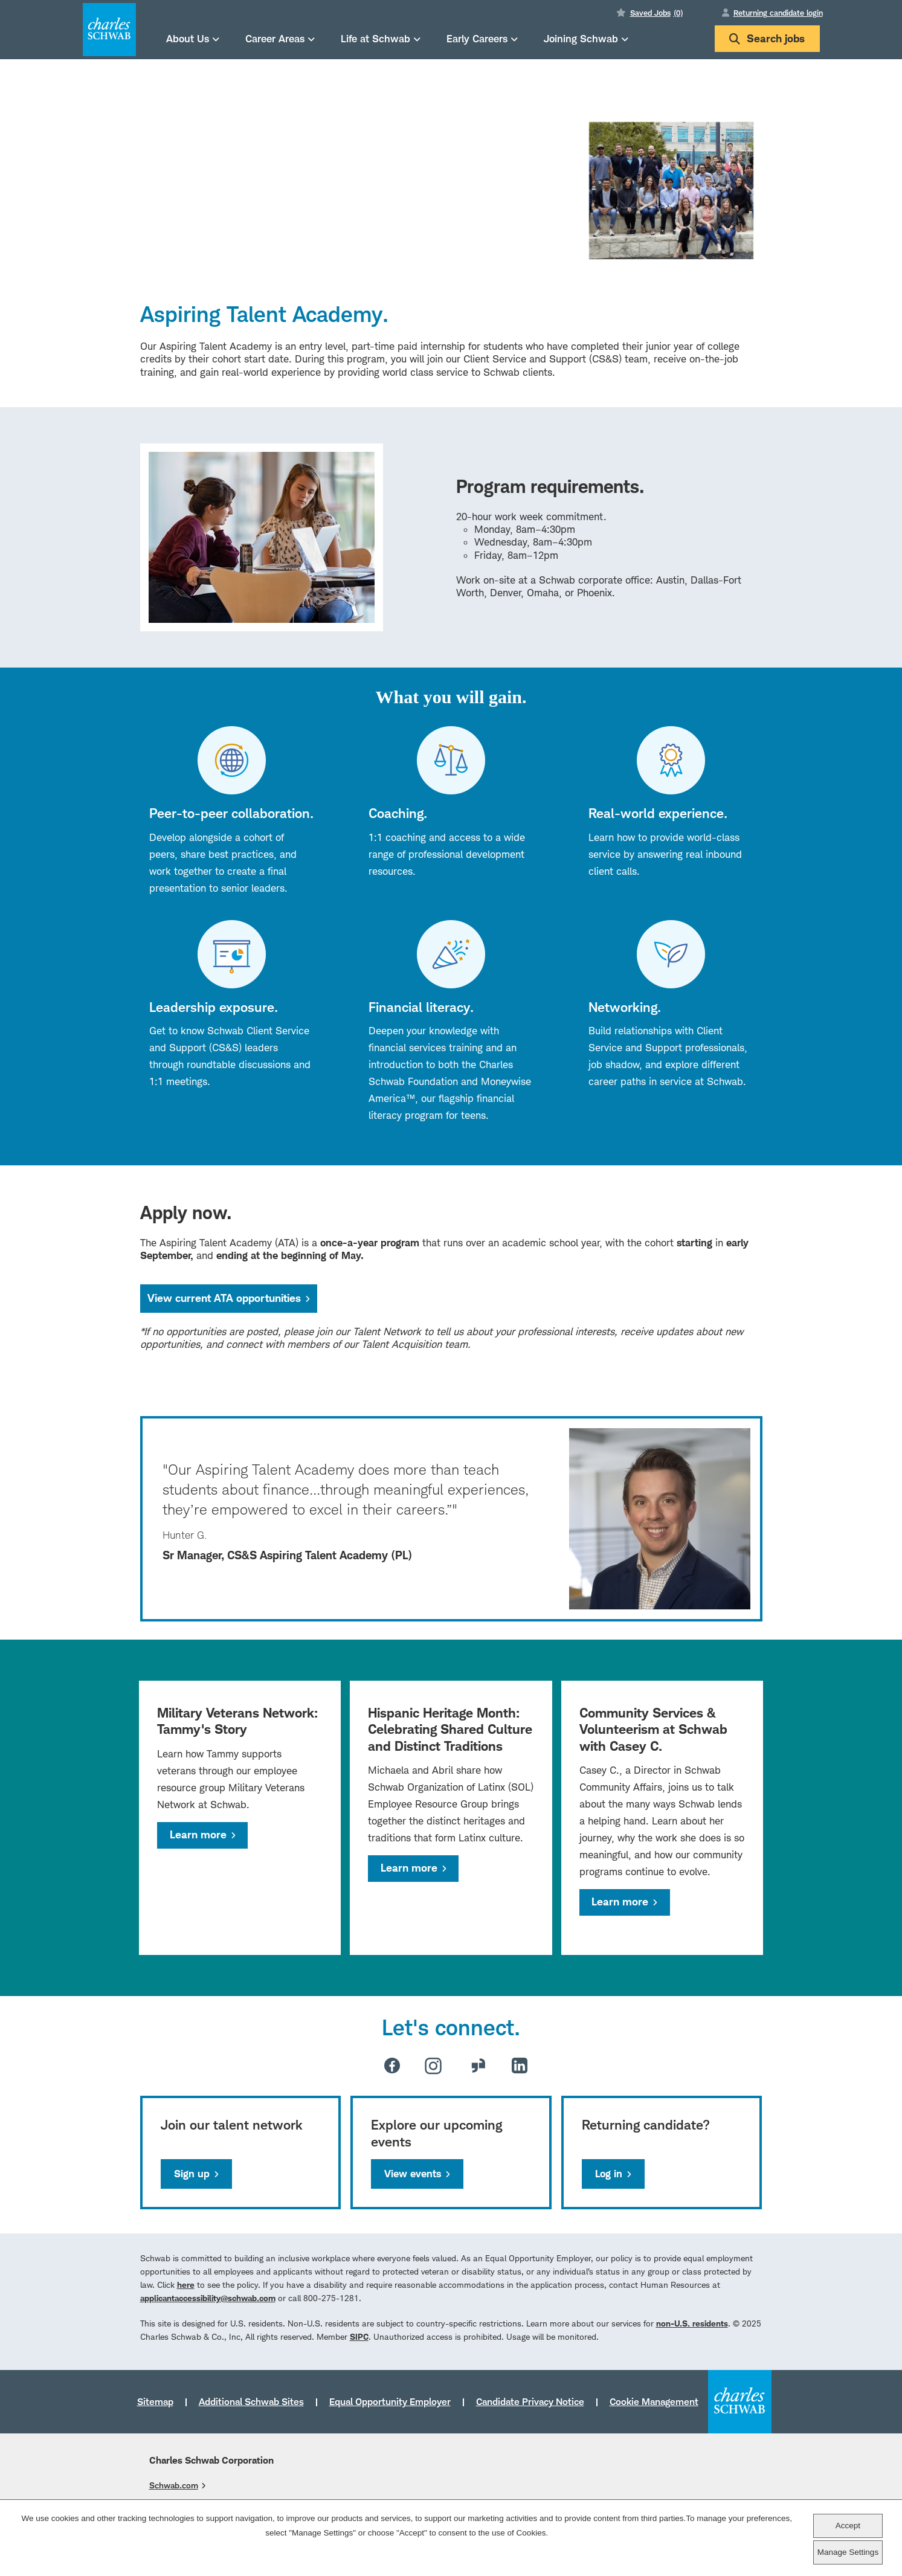  Describe the element at coordinates (778, 13) in the screenshot. I see `Returning candidate login` at that location.